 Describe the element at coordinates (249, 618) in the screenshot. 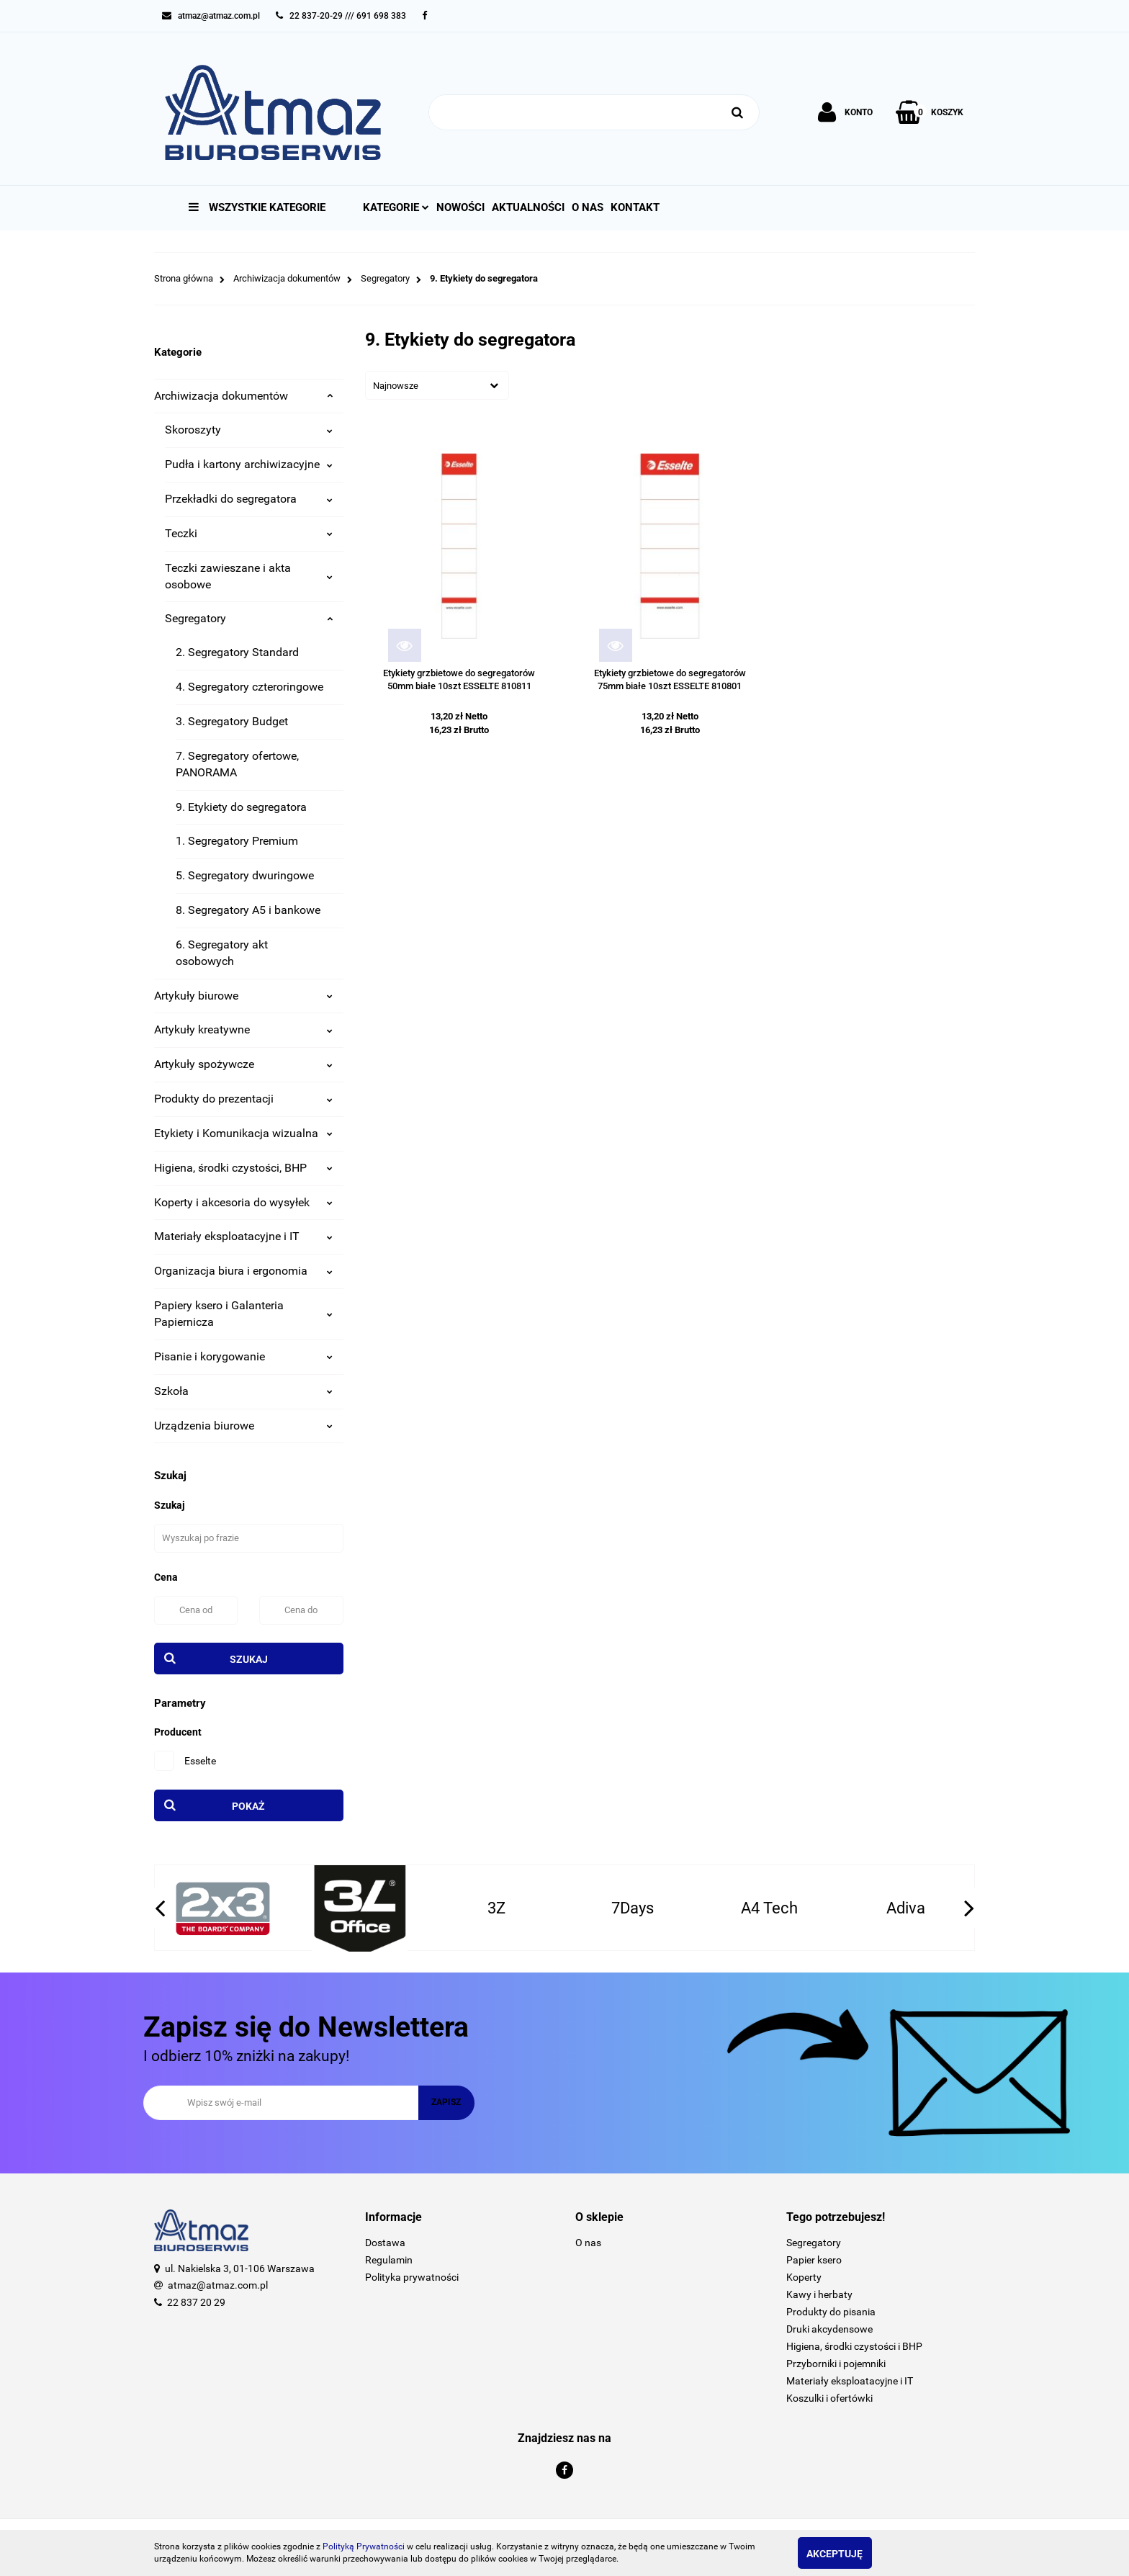

I see `Segregatory` at that location.